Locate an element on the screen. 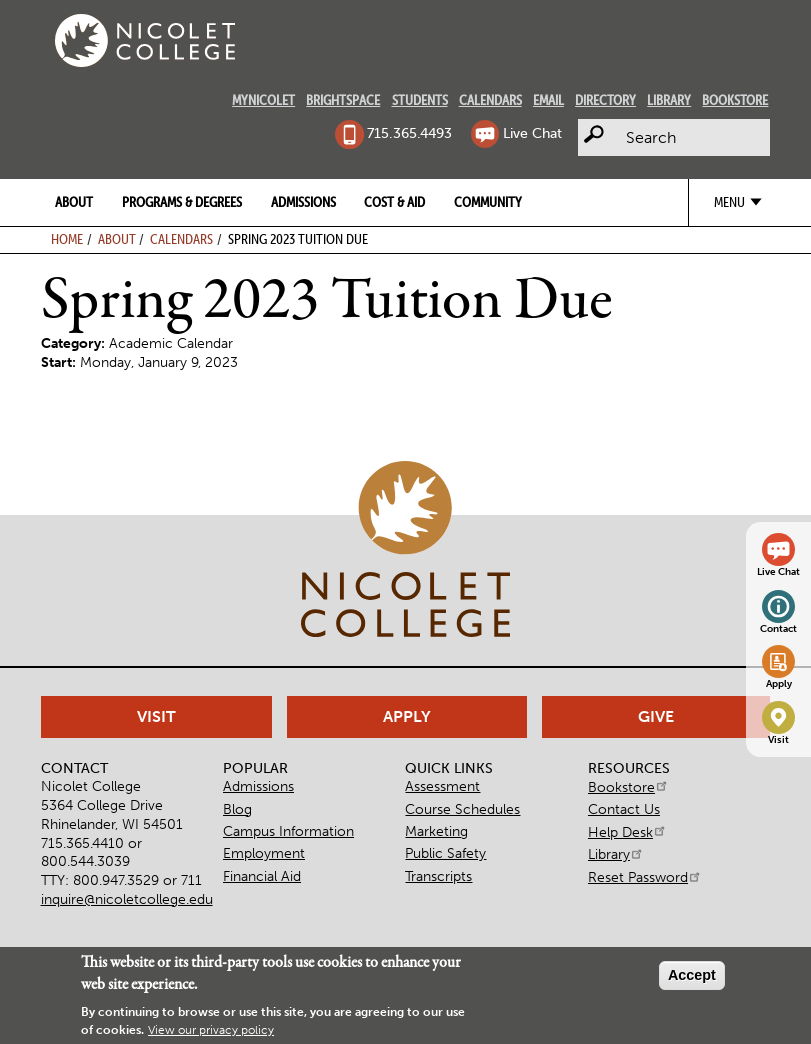  Bookstore is located at coordinates (735, 100).